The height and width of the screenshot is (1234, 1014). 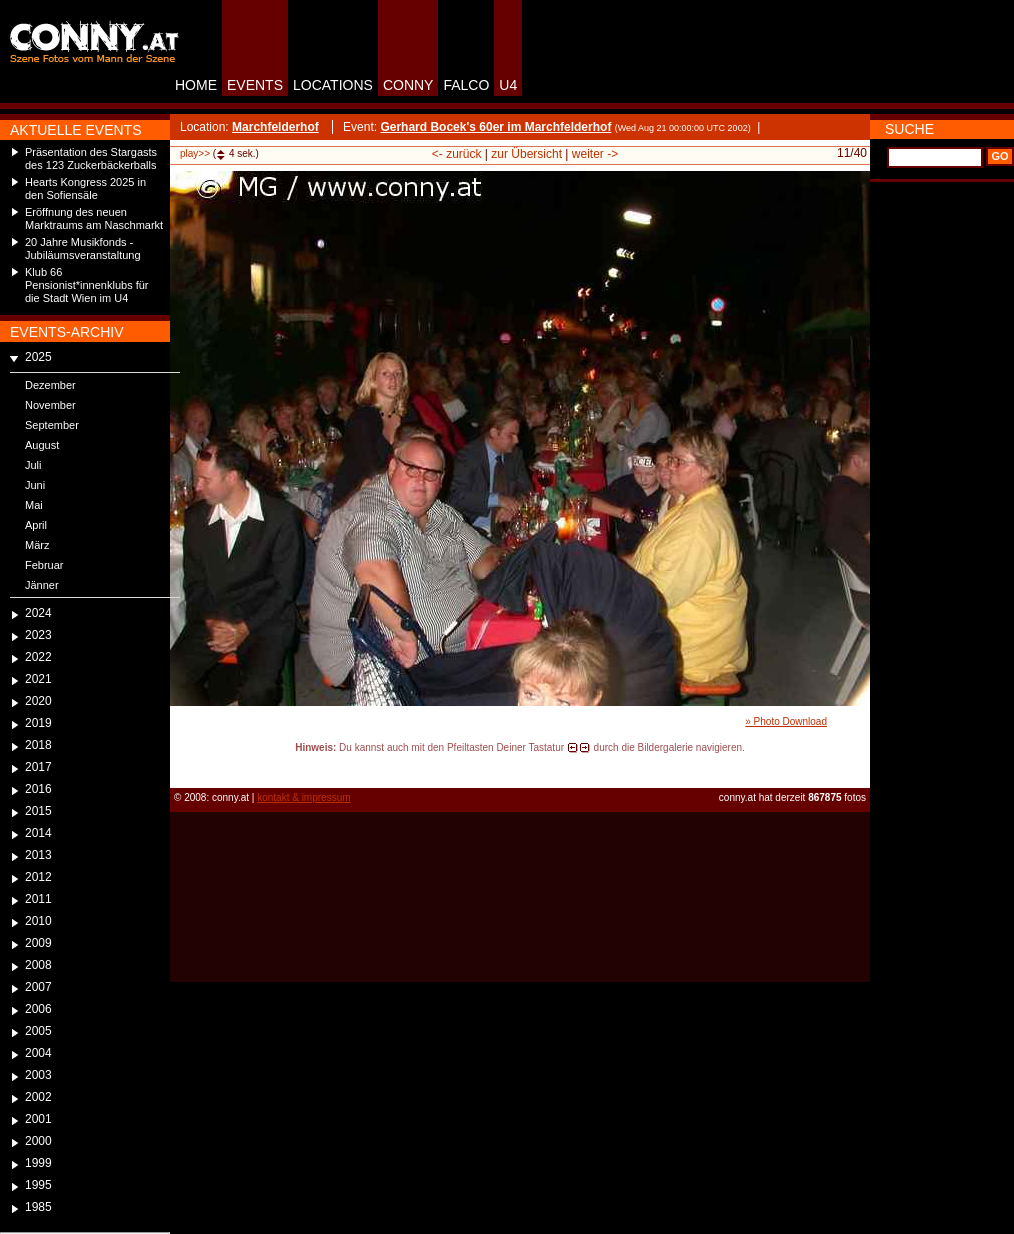 I want to click on Jänner, so click(x=42, y=585).